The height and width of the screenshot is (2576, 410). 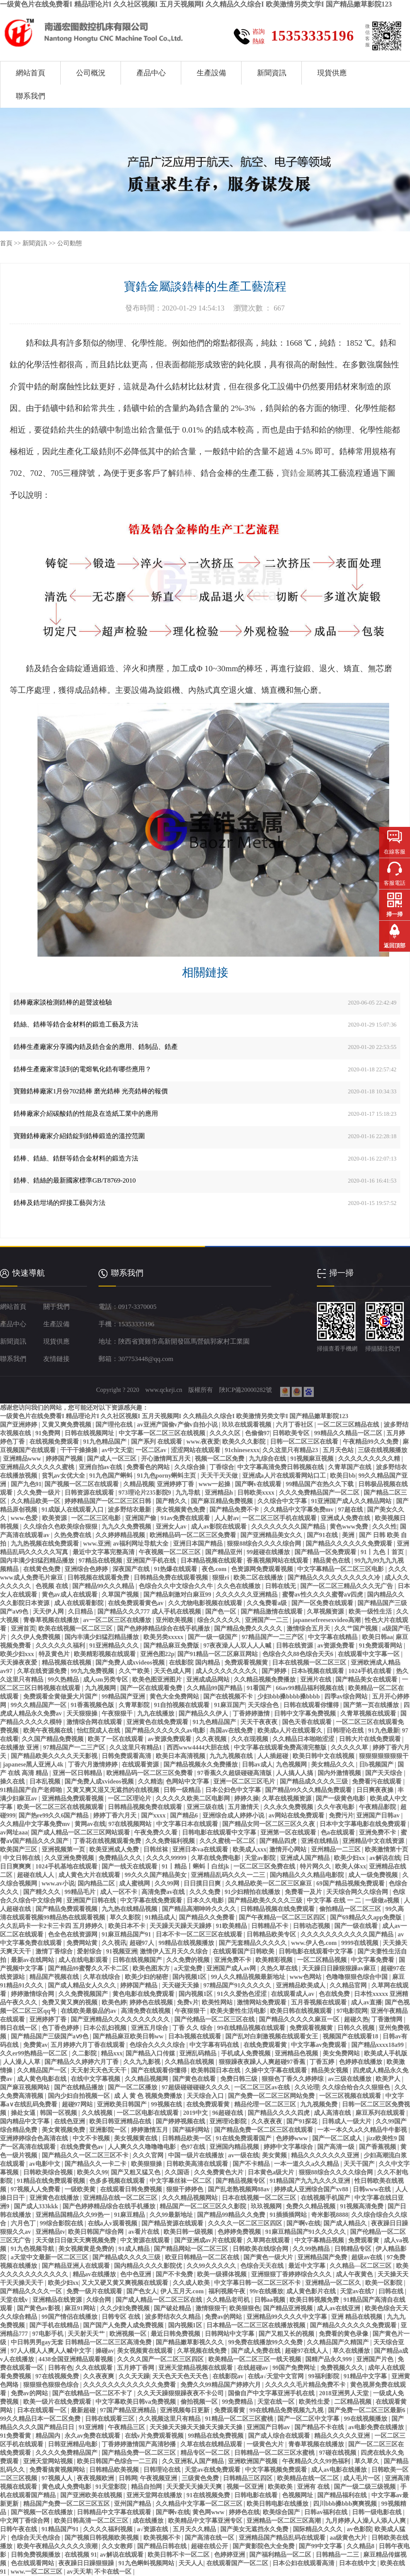 I want to click on 99免费精品, so click(x=238, y=2401).